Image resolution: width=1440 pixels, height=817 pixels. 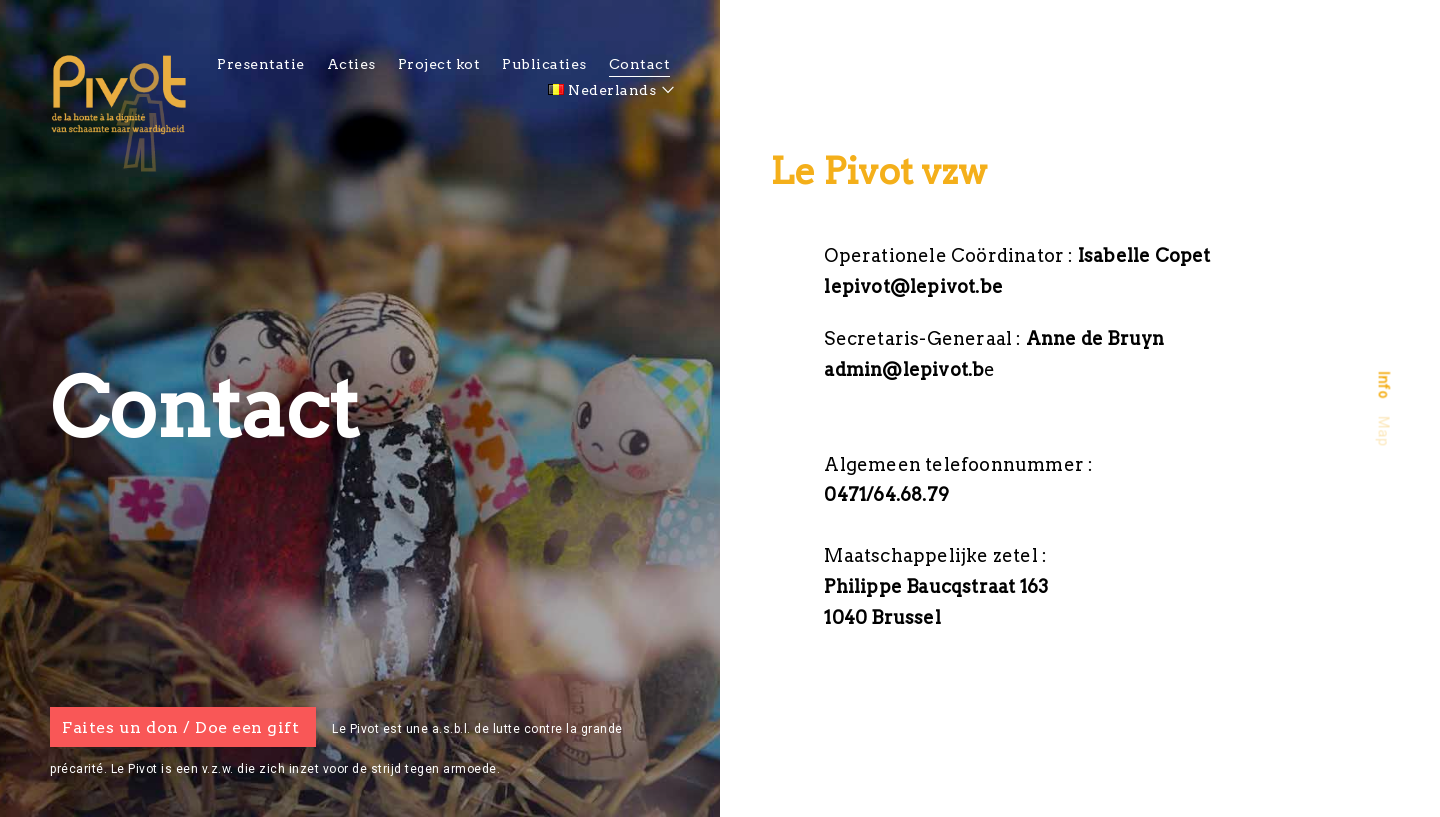 I want to click on Contact, so click(x=640, y=64).